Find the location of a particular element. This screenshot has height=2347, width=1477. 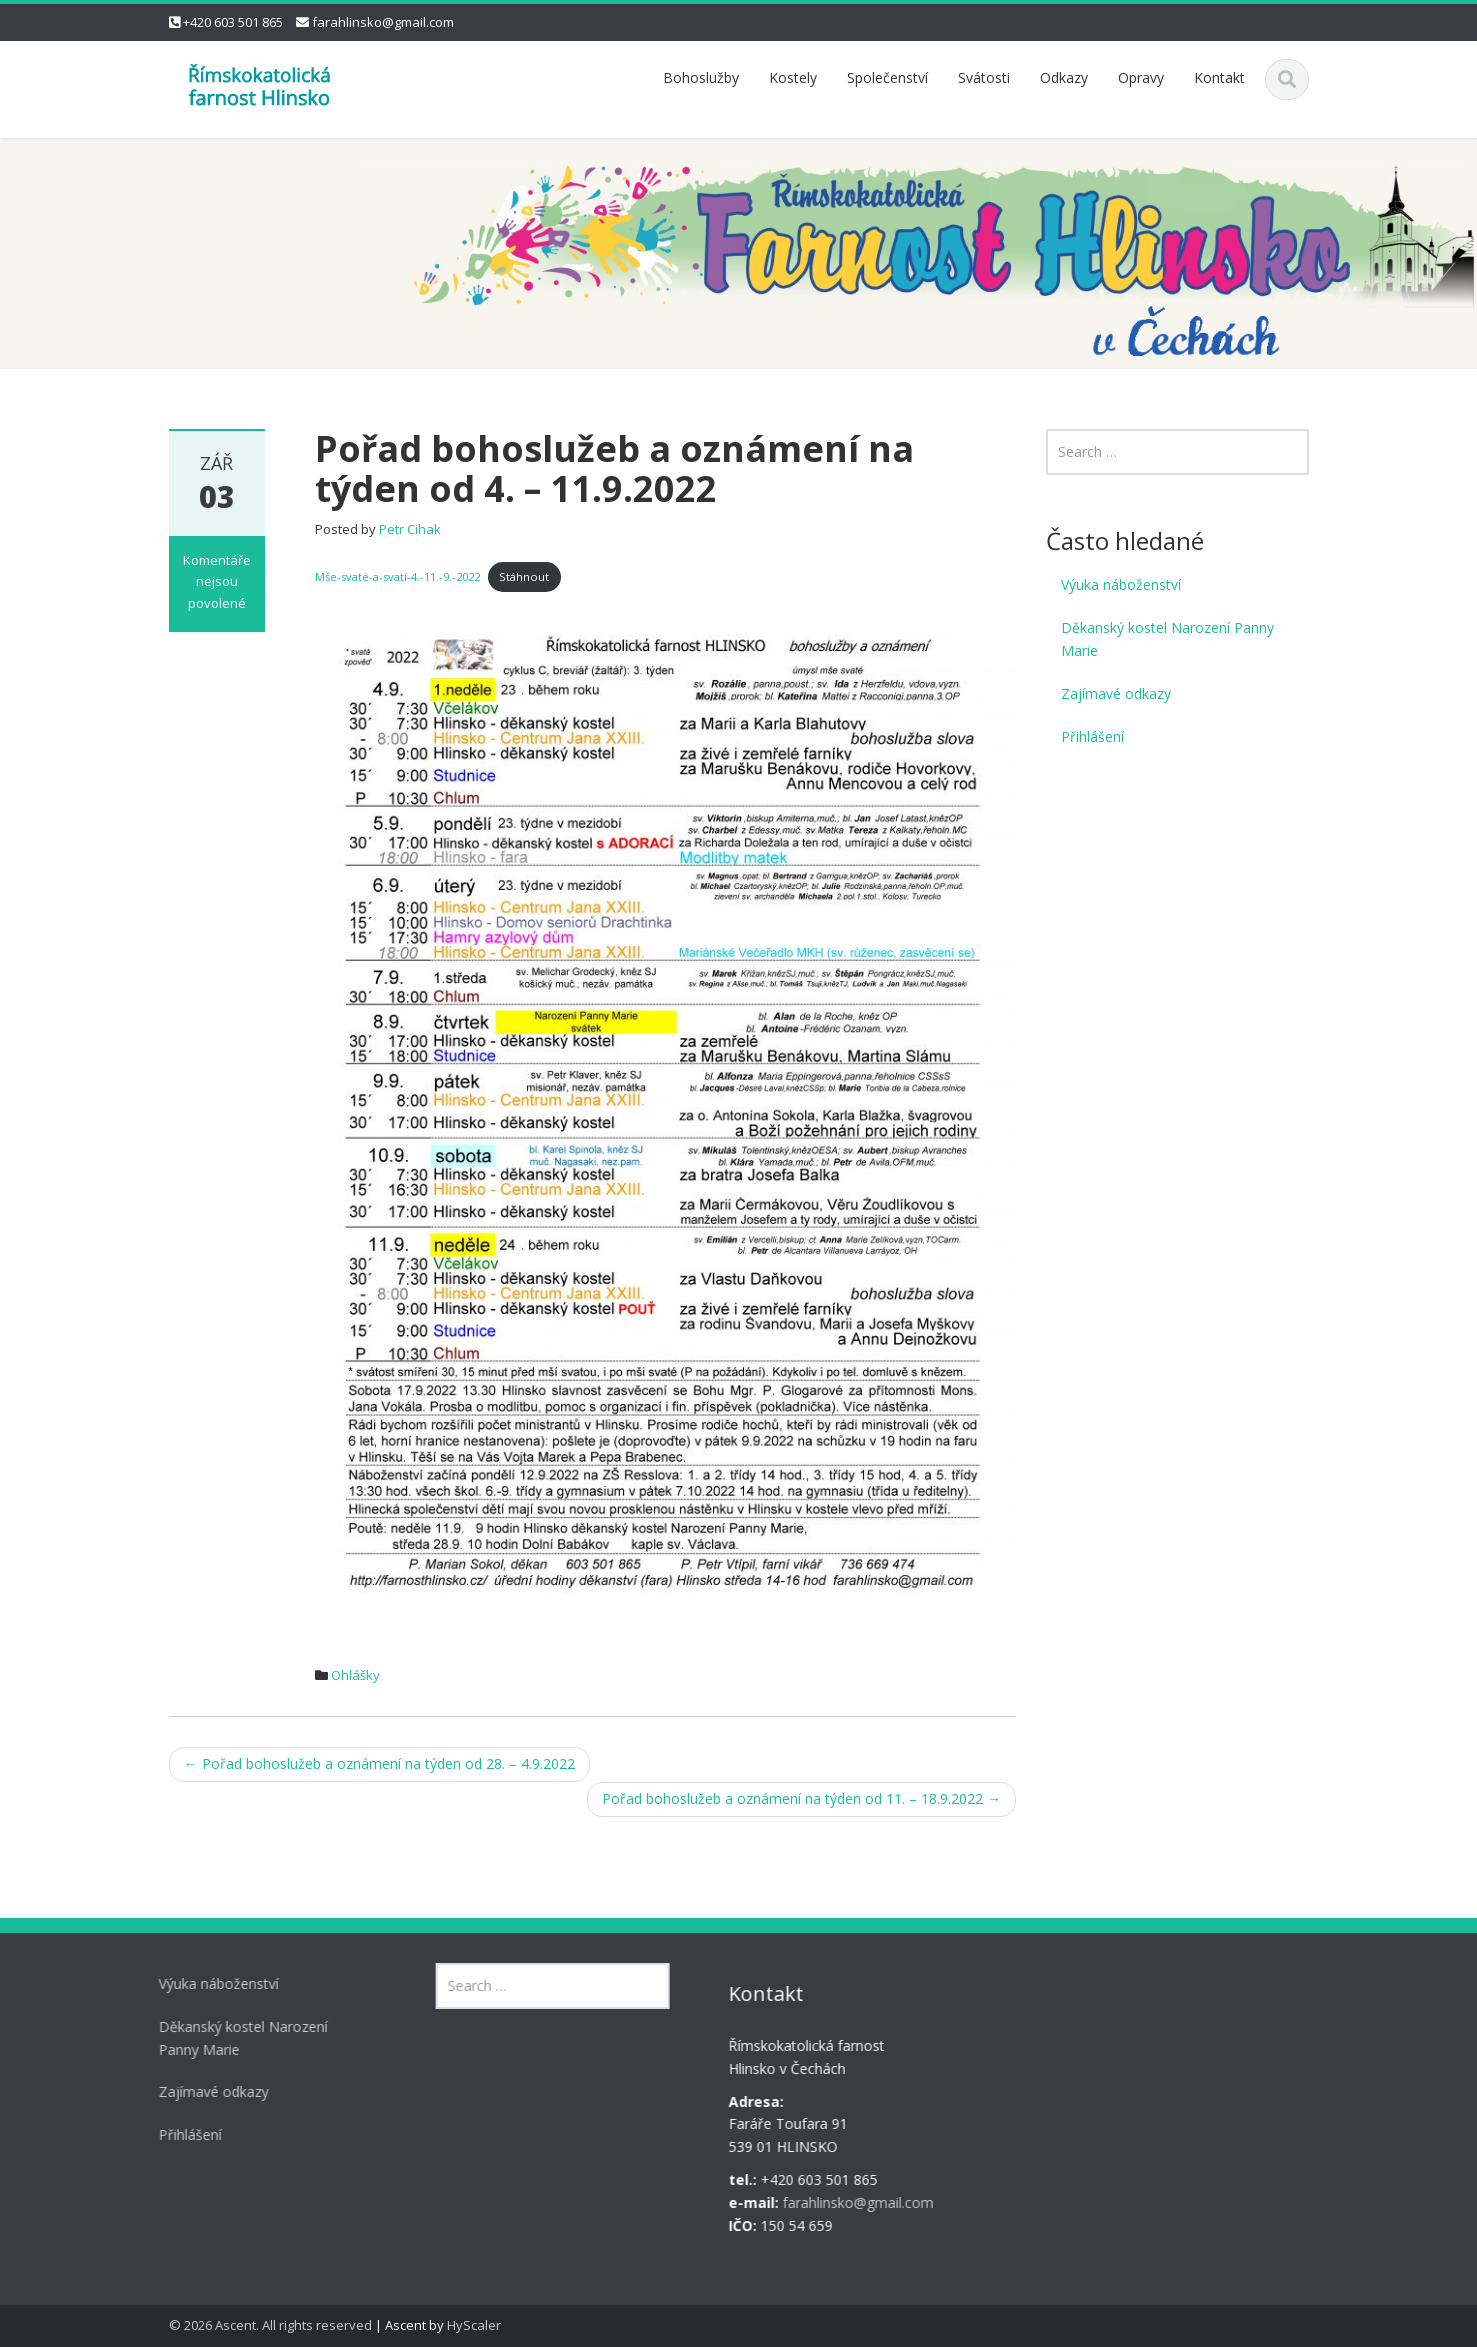

Ohlášky is located at coordinates (355, 1675).